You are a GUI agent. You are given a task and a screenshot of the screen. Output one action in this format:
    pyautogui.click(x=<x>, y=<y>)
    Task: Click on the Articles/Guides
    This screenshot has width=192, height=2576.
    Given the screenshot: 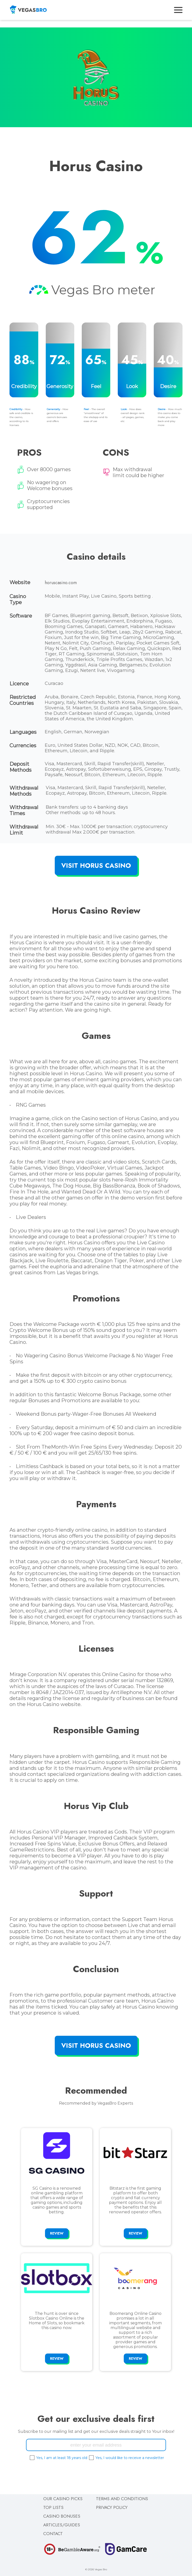 What is the action you would take?
    pyautogui.click(x=61, y=2525)
    